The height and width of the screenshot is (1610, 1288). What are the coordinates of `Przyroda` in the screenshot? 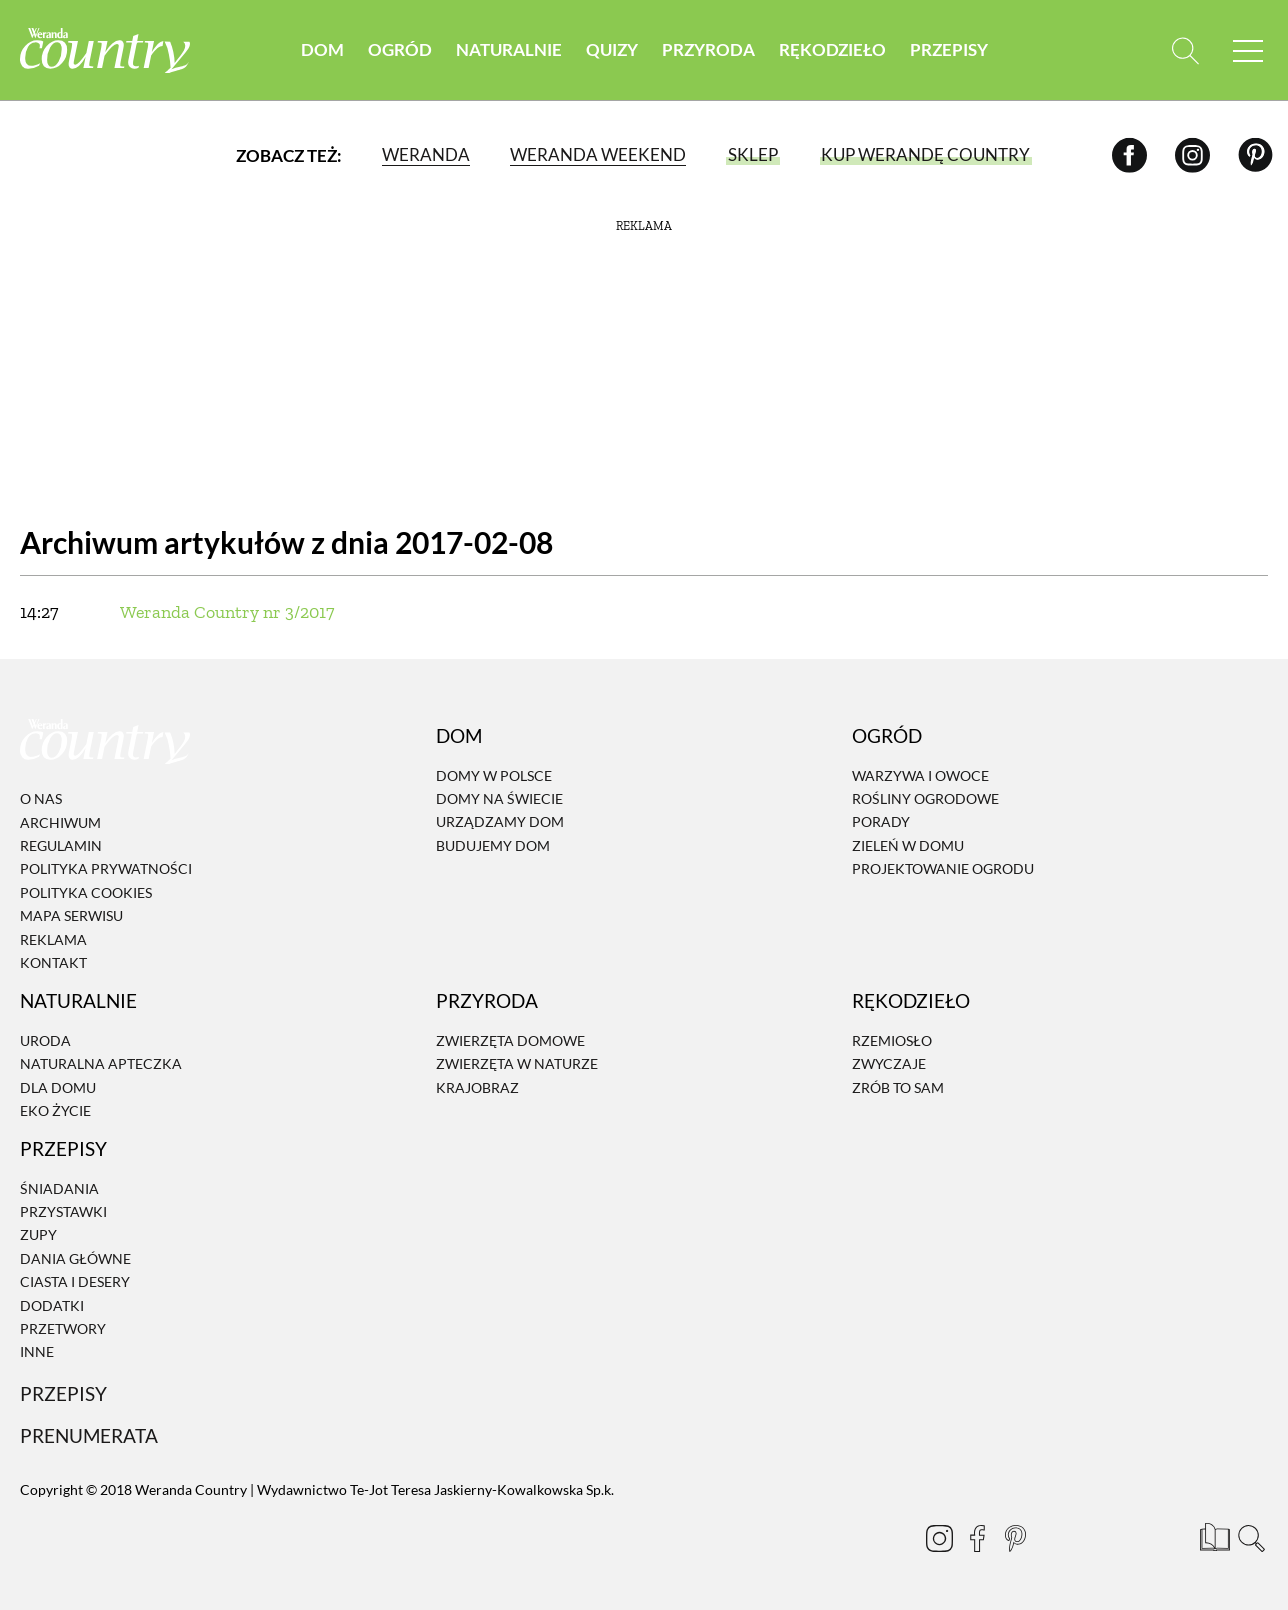 It's located at (708, 49).